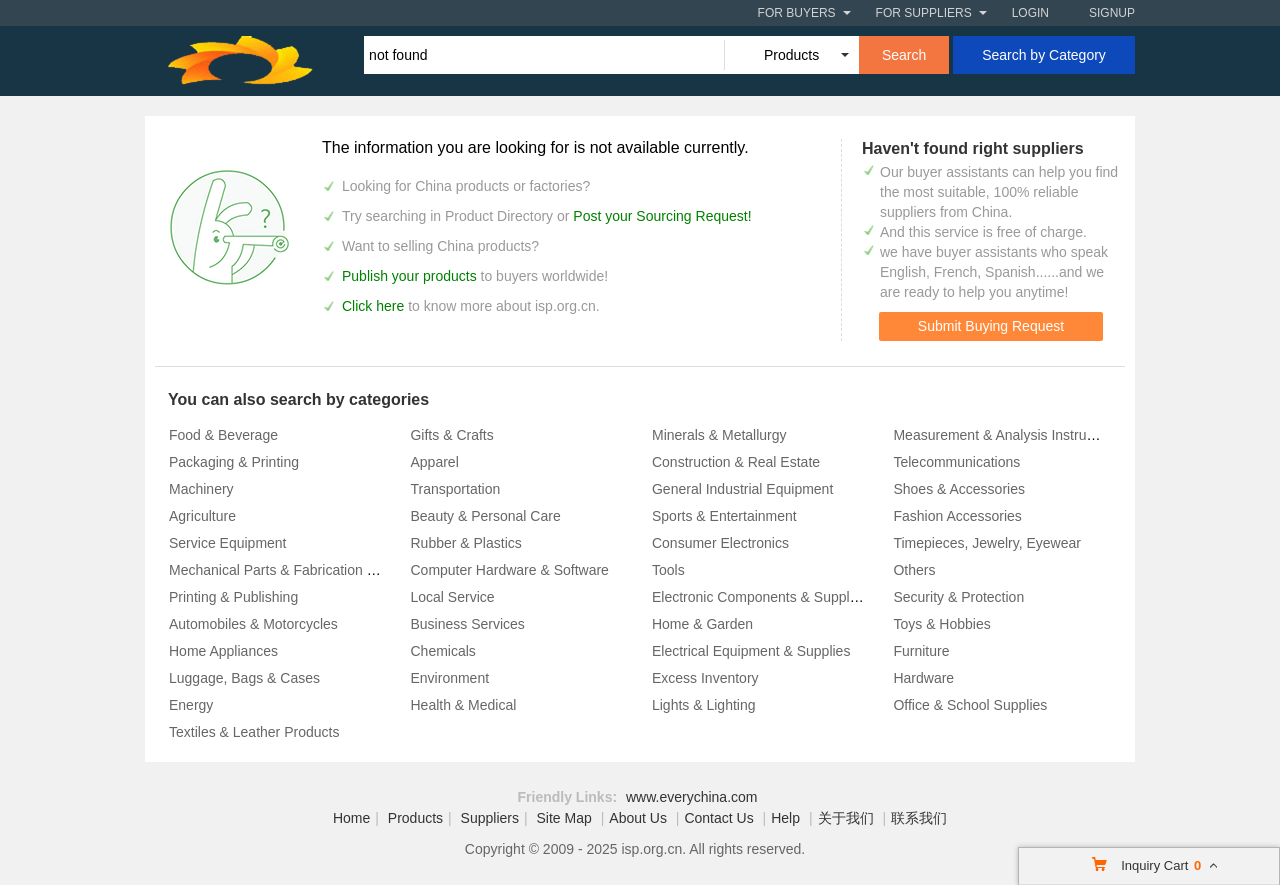  I want to click on Post your Sourcing Request!, so click(662, 216).